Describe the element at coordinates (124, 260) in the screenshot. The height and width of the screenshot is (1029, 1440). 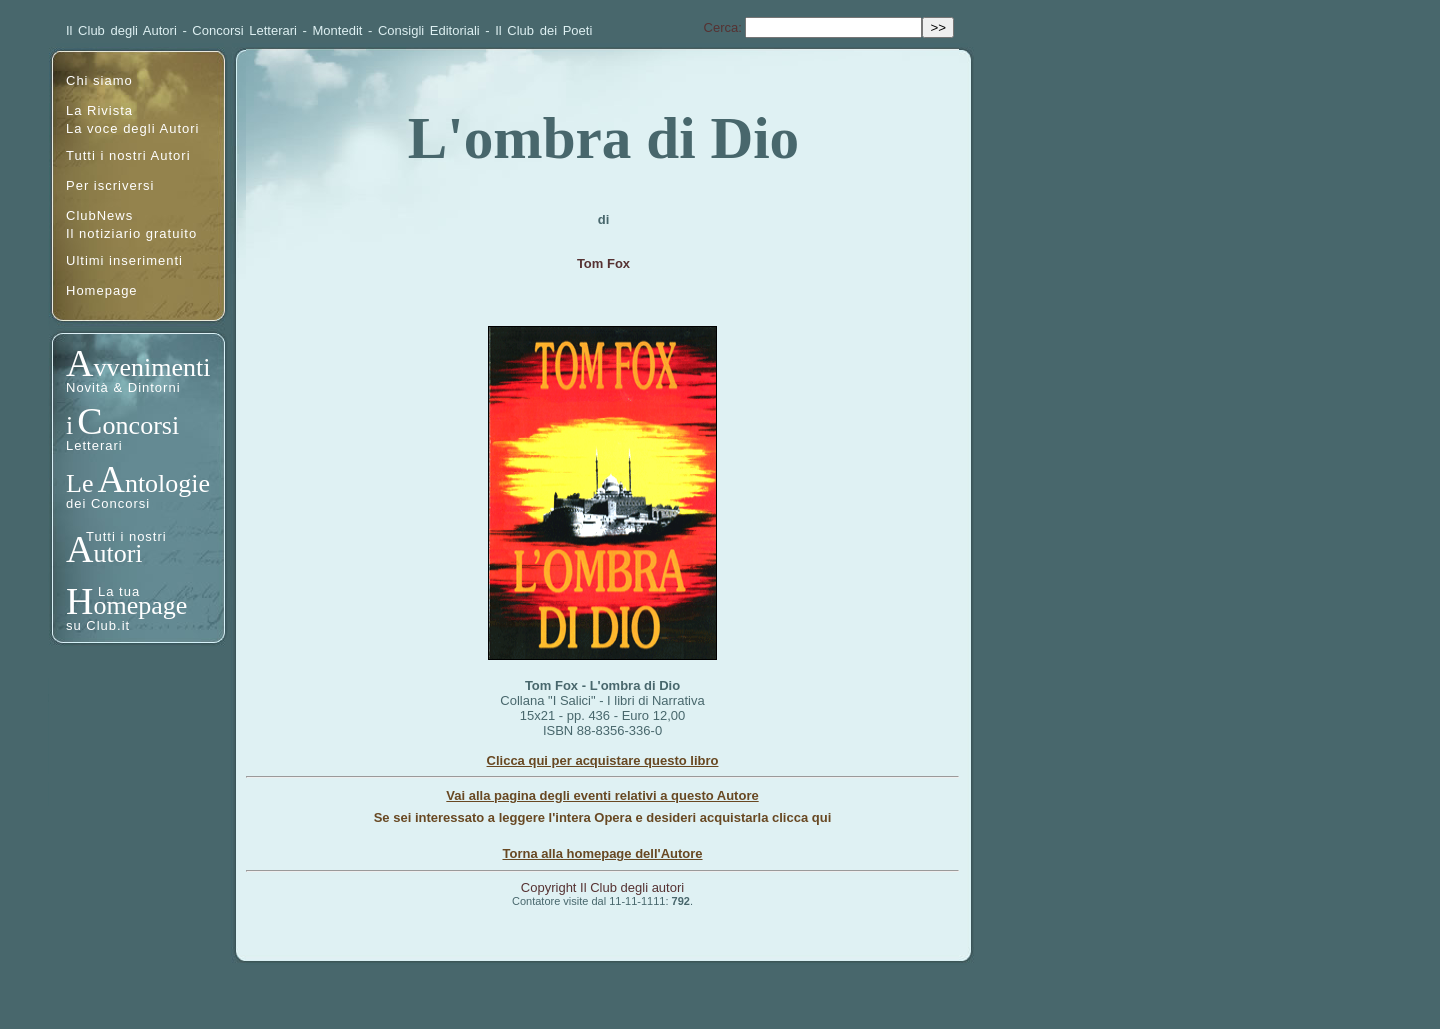
I see `Ultimi inserimenti` at that location.